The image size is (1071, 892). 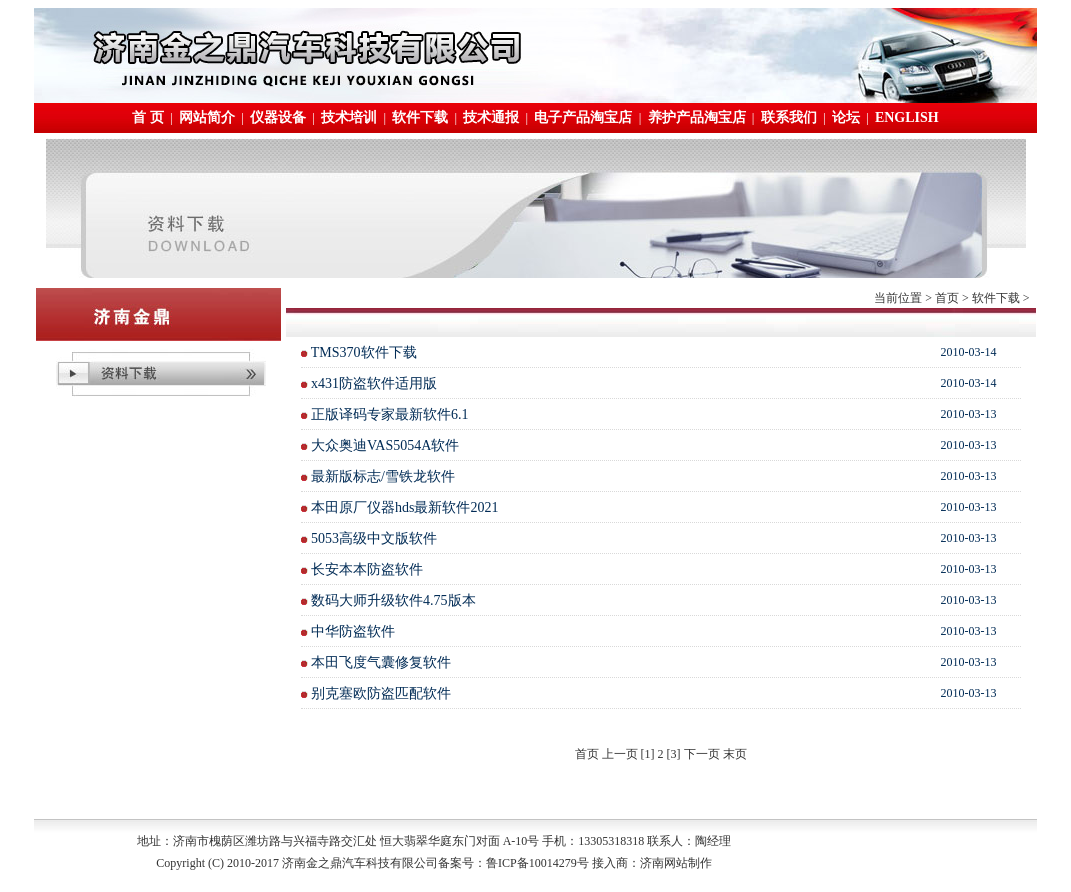 What do you see at coordinates (390, 414) in the screenshot?
I see `正版译码专家最新软件6.1` at bounding box center [390, 414].